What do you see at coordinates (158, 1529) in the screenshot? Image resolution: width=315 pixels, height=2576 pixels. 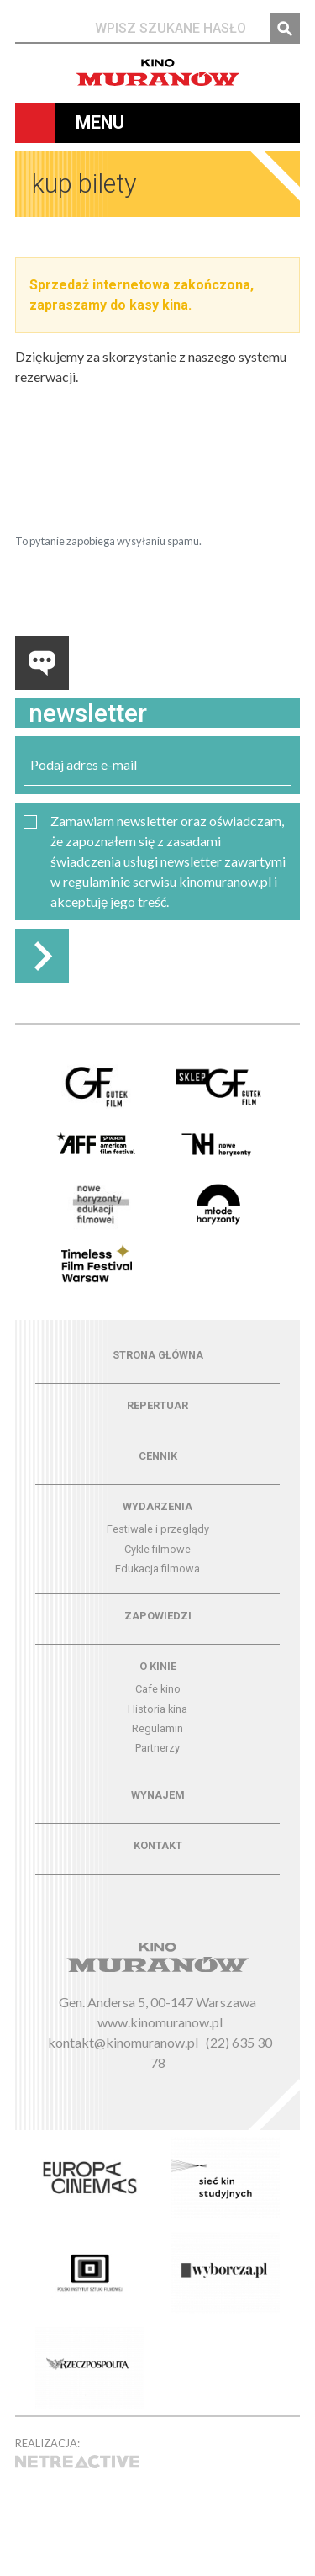 I see `Festiwale i przeglądy` at bounding box center [158, 1529].